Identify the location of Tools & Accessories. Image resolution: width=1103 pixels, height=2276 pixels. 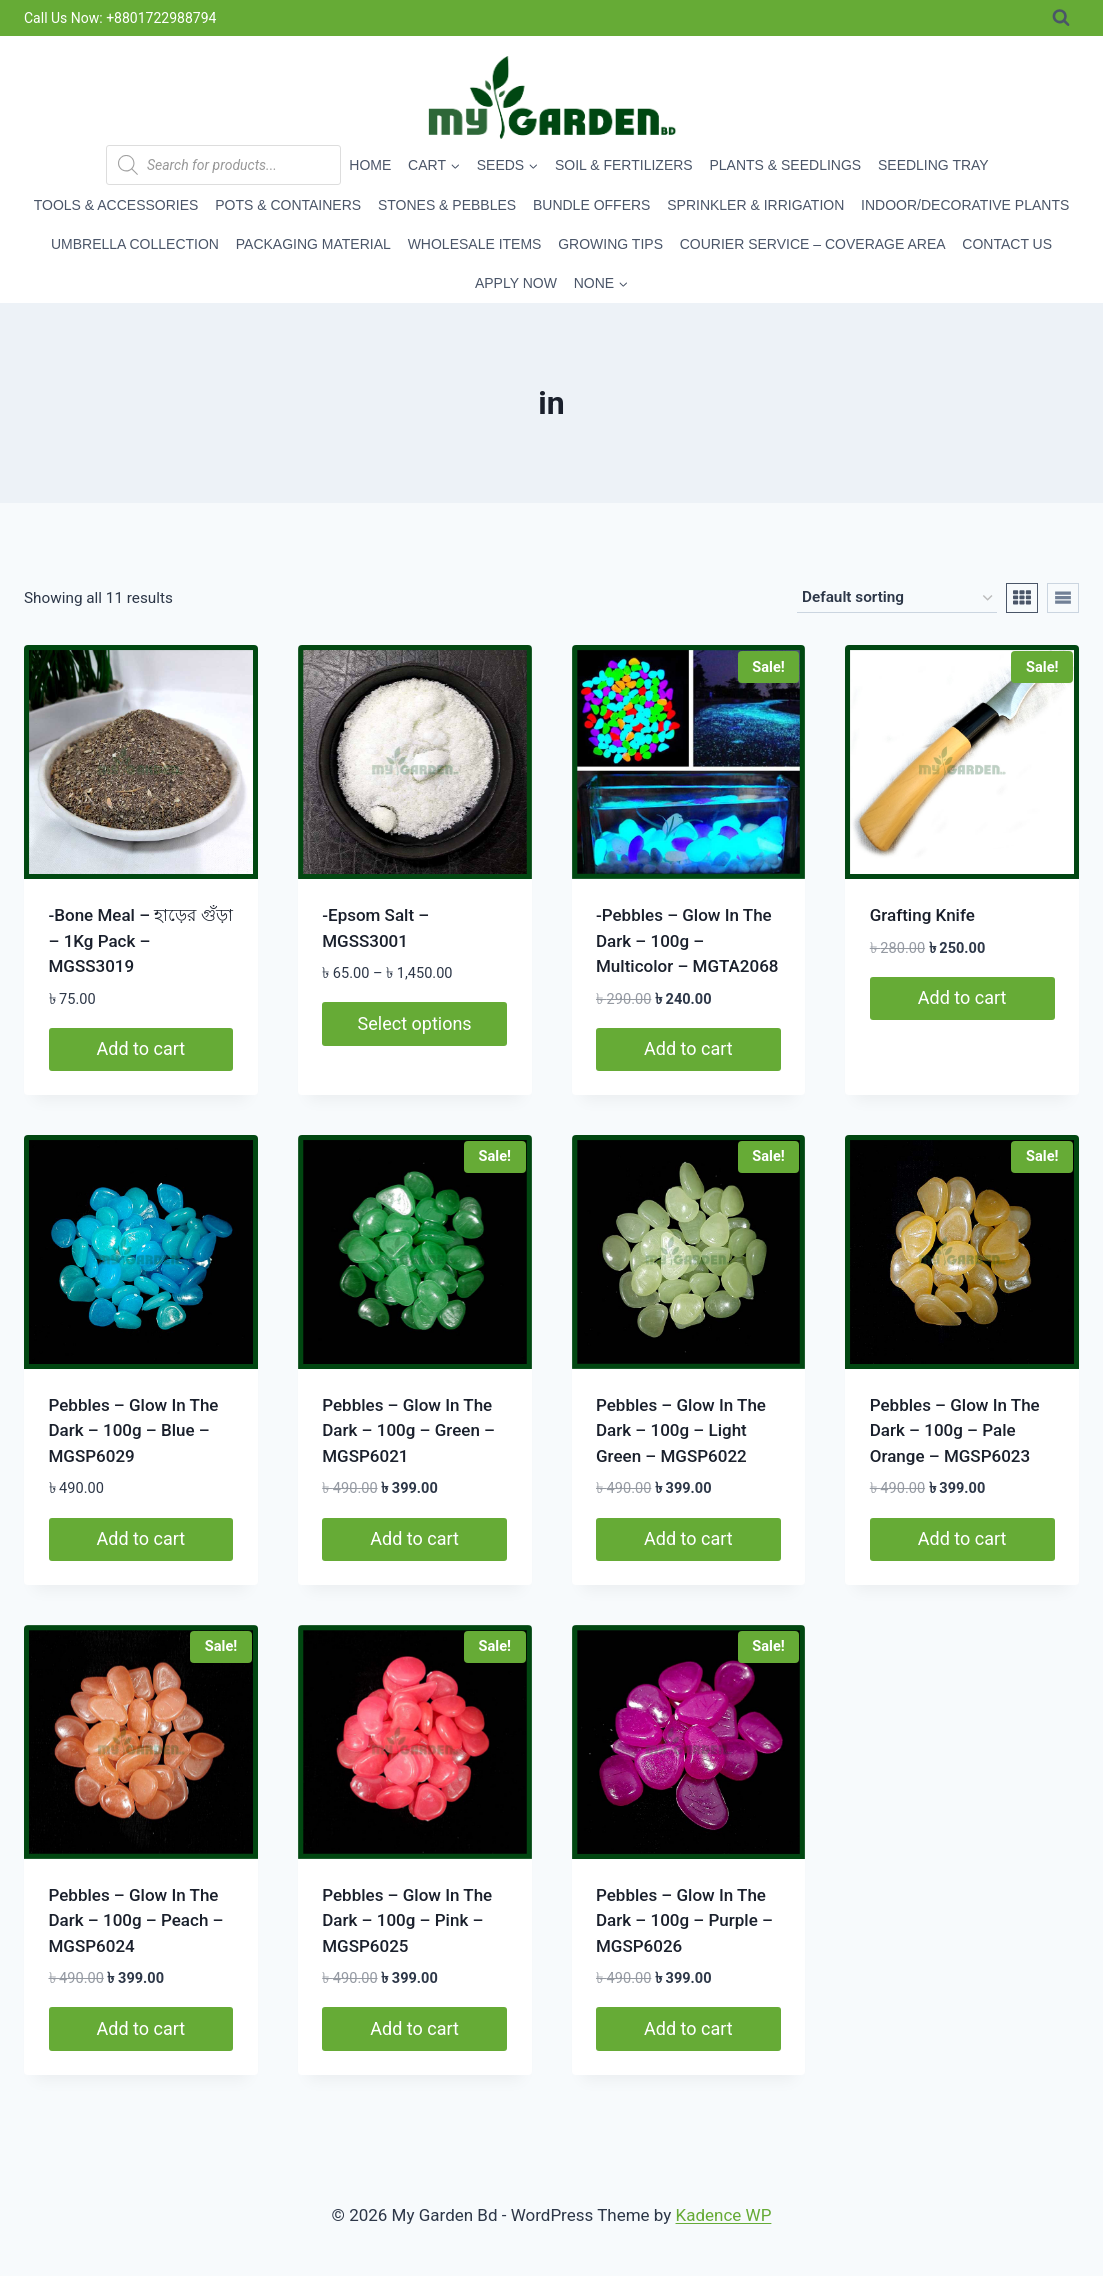
(116, 205).